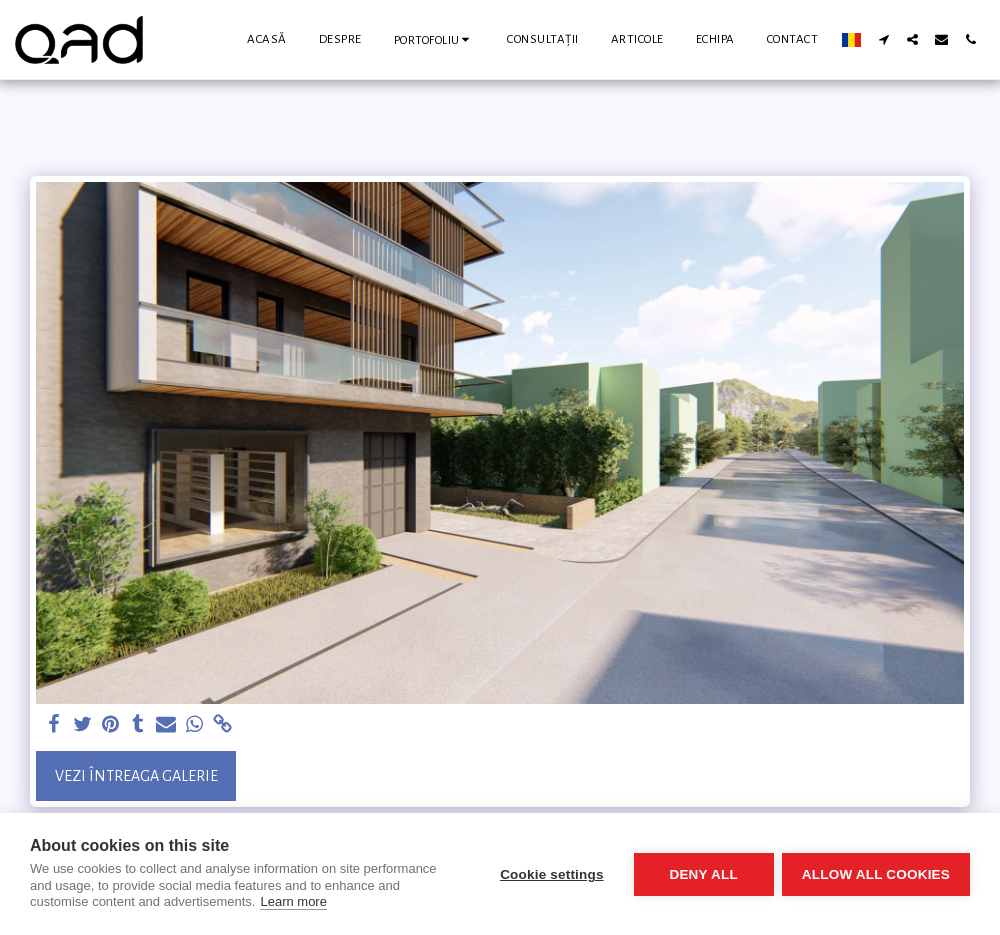 This screenshot has width=1000, height=935. What do you see at coordinates (876, 874) in the screenshot?
I see `Allow all cookies` at bounding box center [876, 874].